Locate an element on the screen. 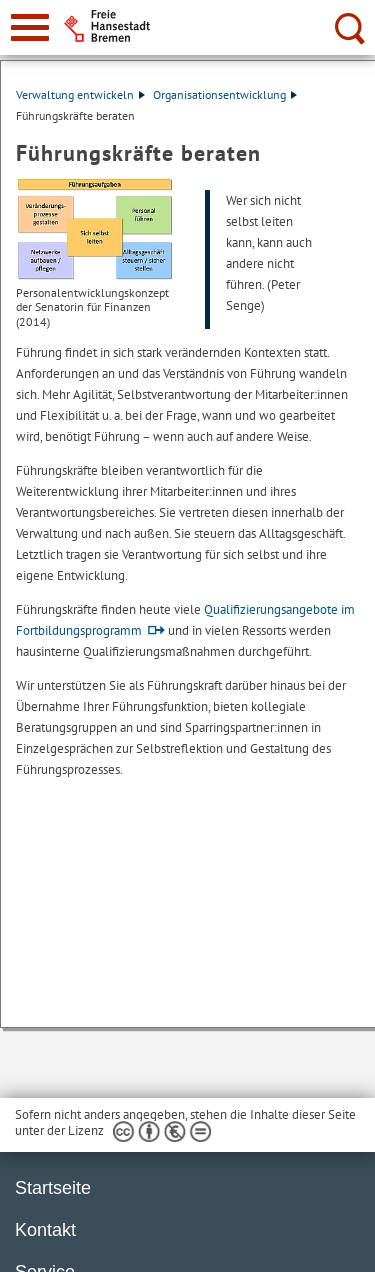  [zur Navigation] is located at coordinates (30, 27).